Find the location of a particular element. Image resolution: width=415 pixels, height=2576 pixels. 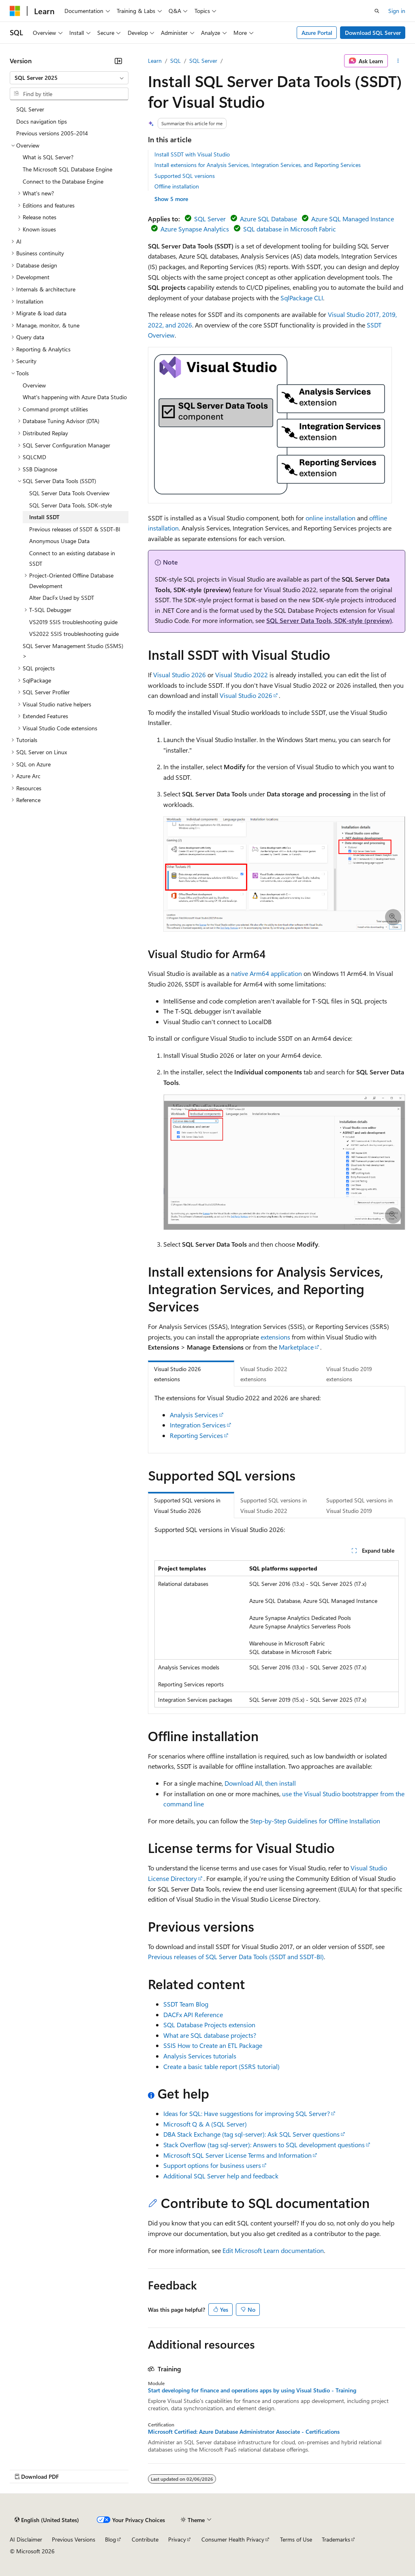

DACFx API Reference is located at coordinates (193, 2014).